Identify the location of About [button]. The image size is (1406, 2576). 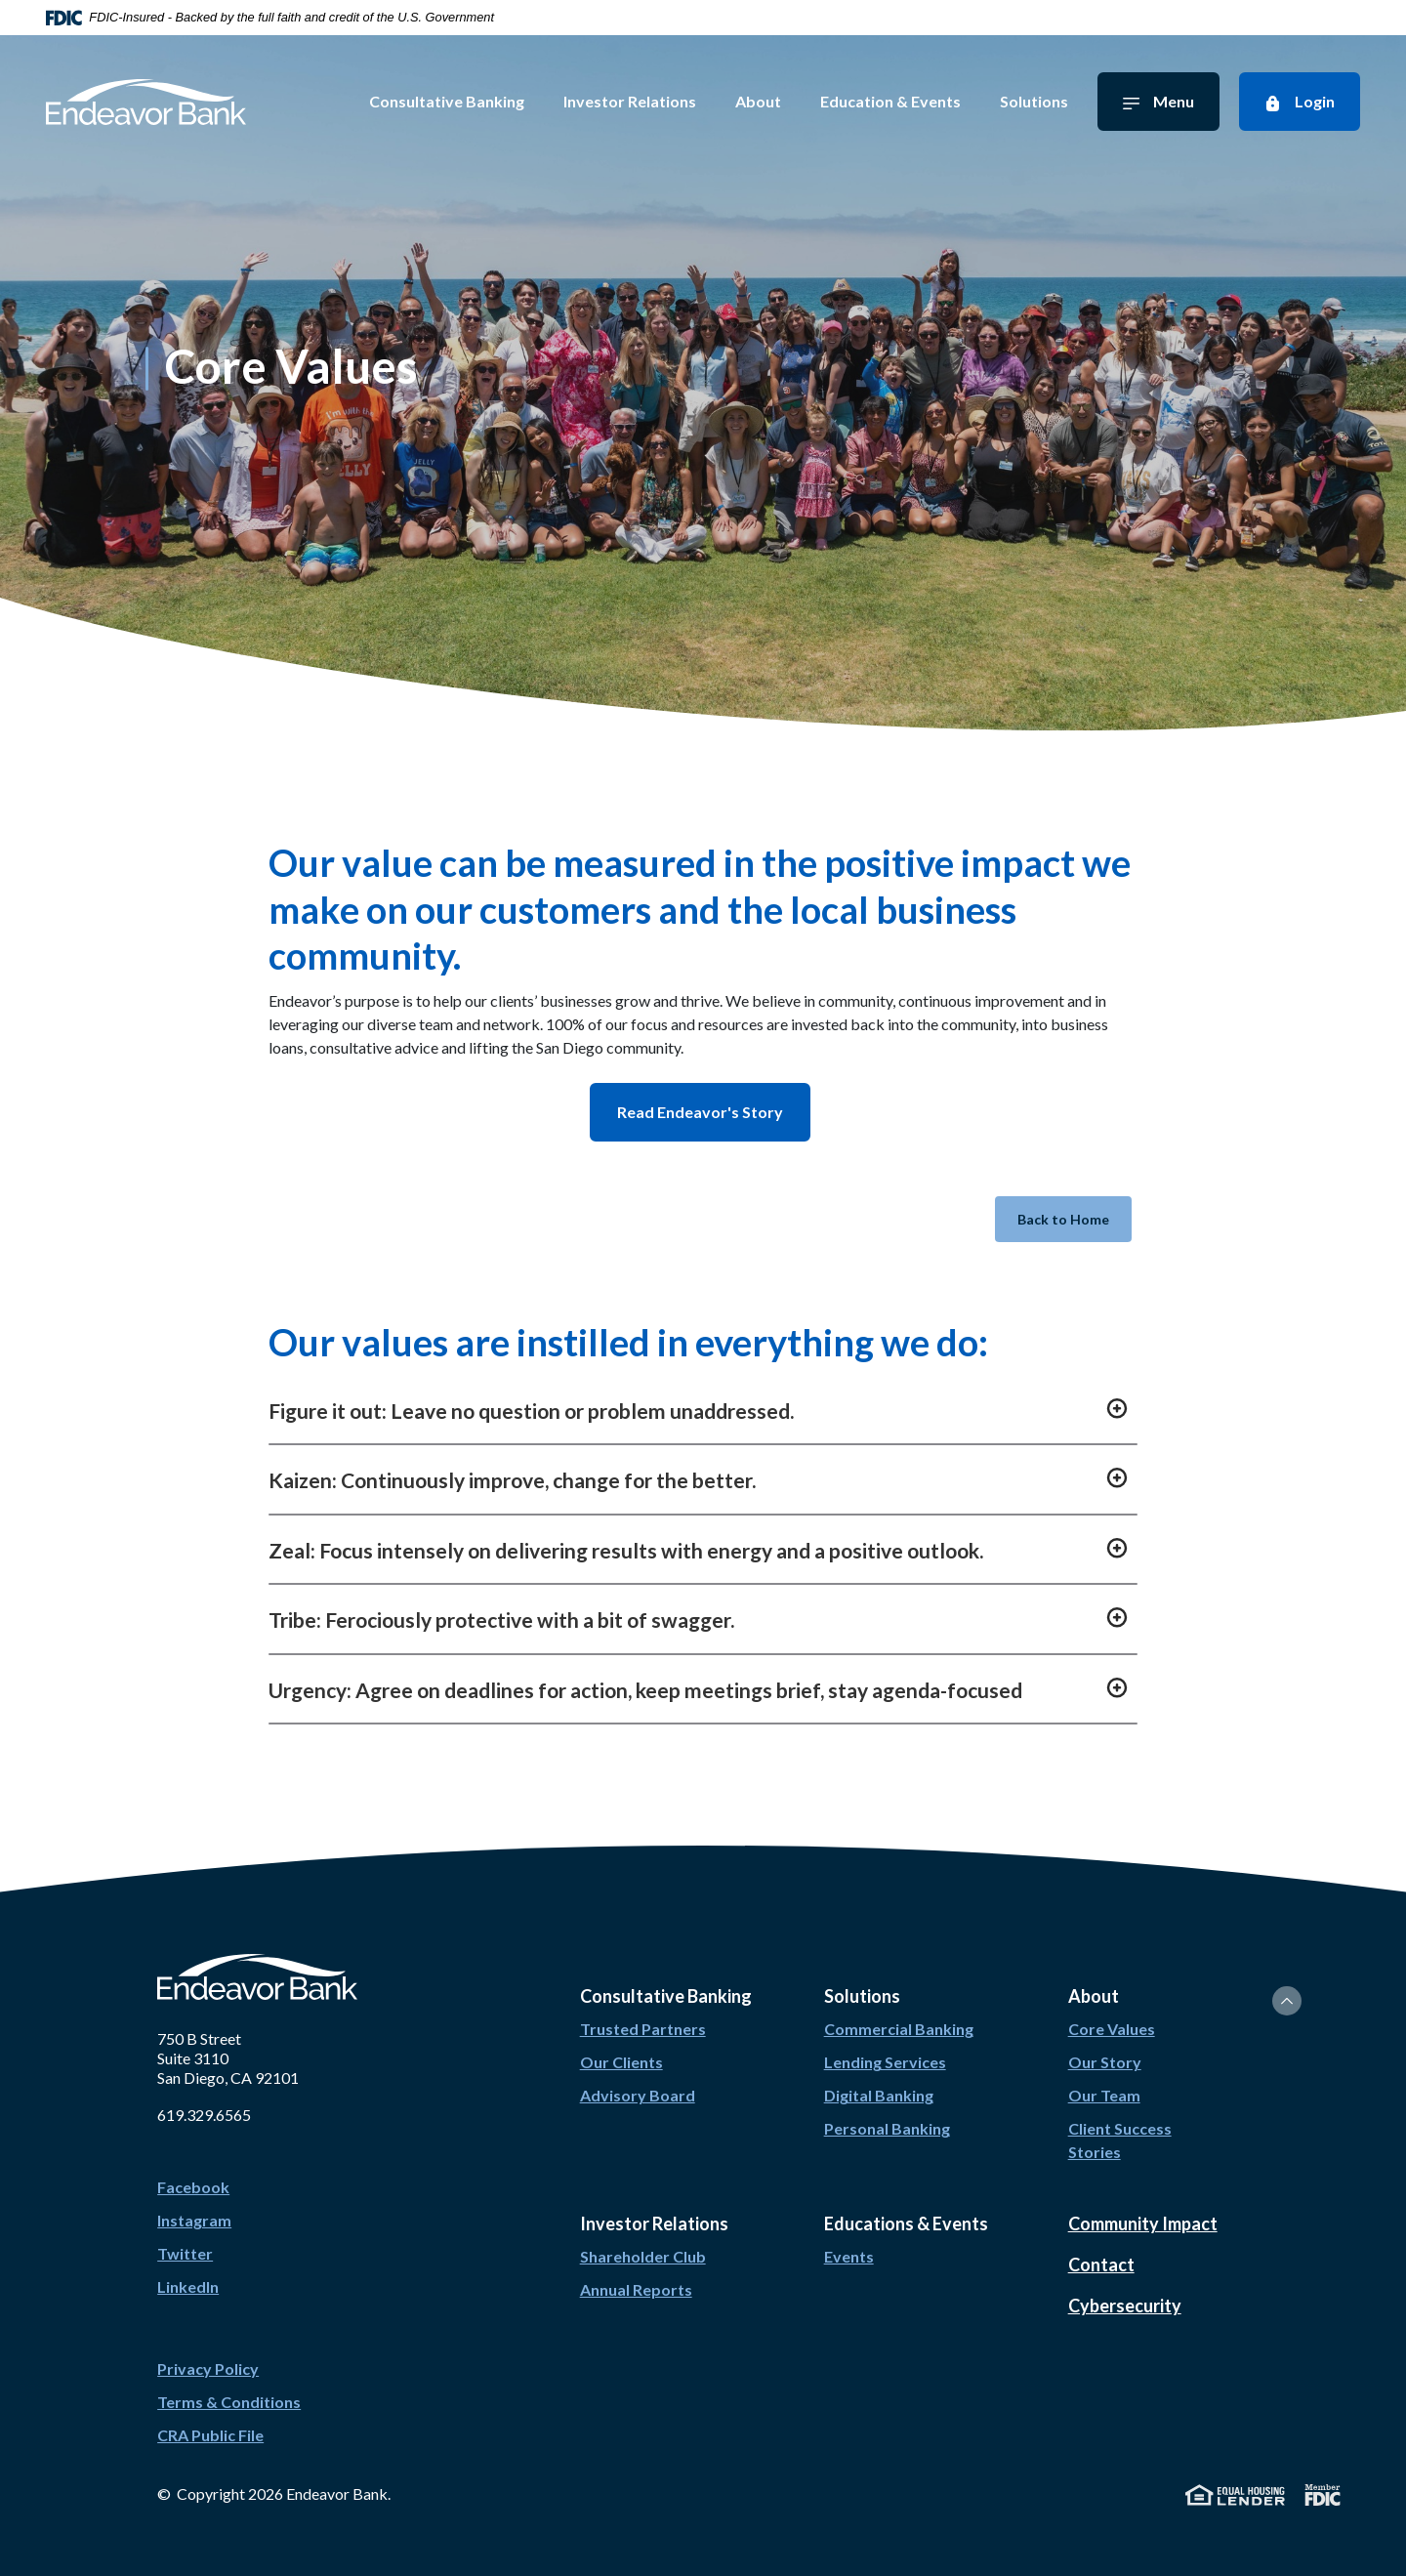
(1093, 1979).